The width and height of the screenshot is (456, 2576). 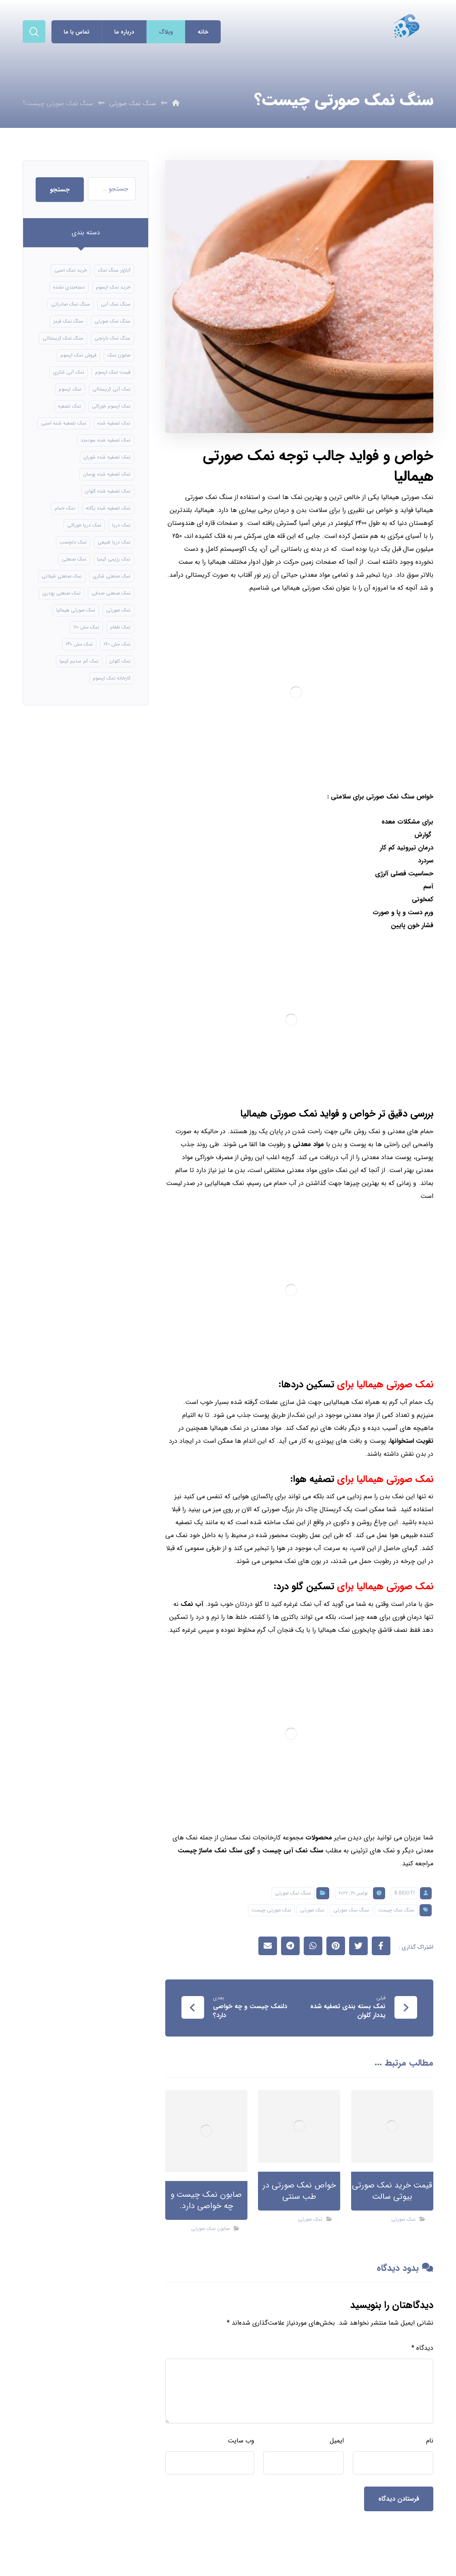 What do you see at coordinates (118, 610) in the screenshot?
I see `نمک صورتی [نمک صورتی (16 مورد)]` at bounding box center [118, 610].